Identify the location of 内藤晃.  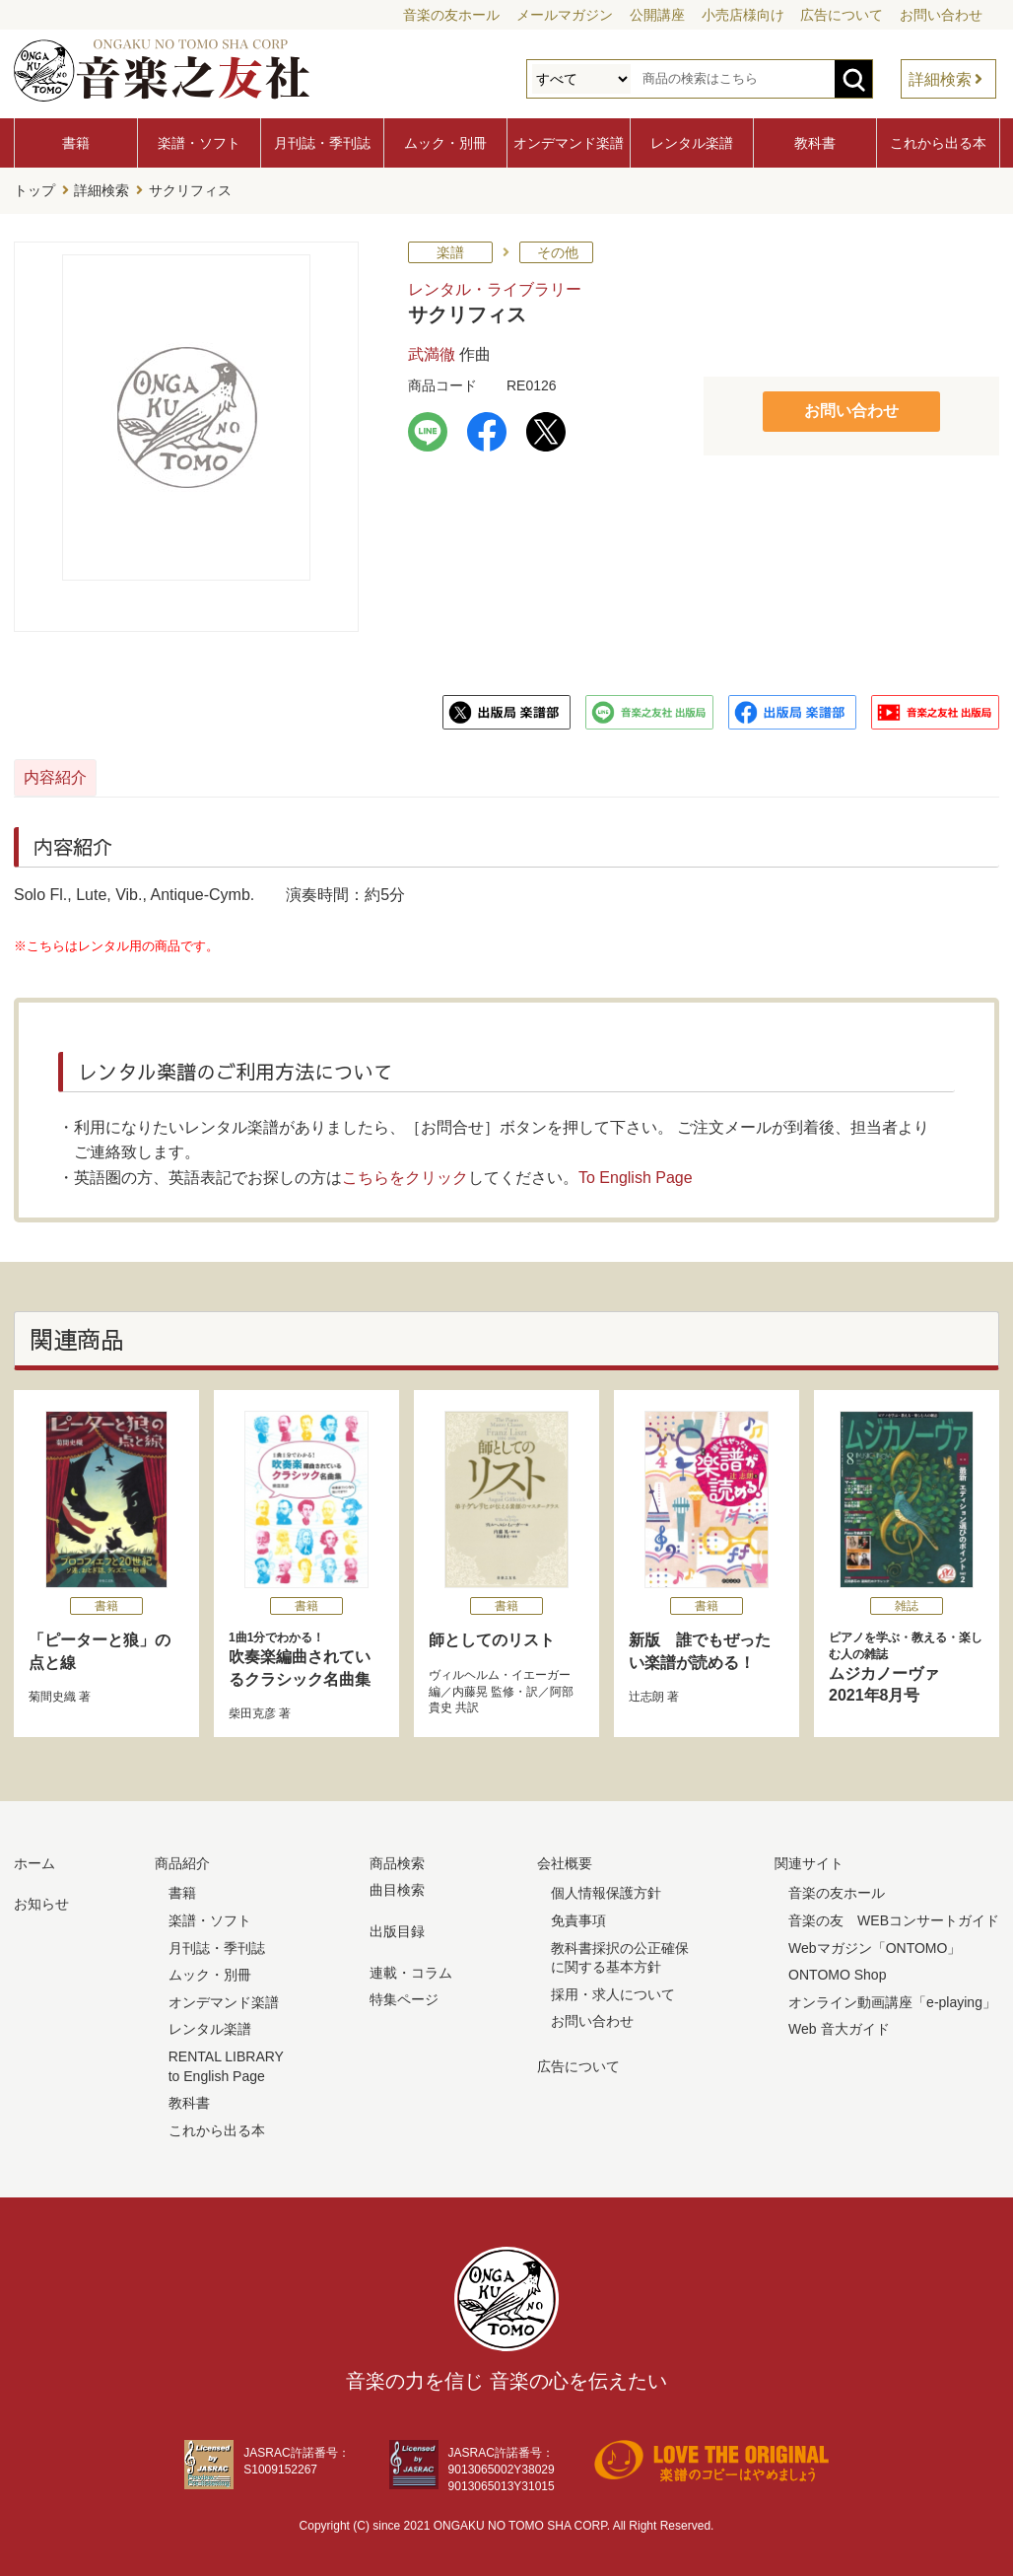
(470, 1687).